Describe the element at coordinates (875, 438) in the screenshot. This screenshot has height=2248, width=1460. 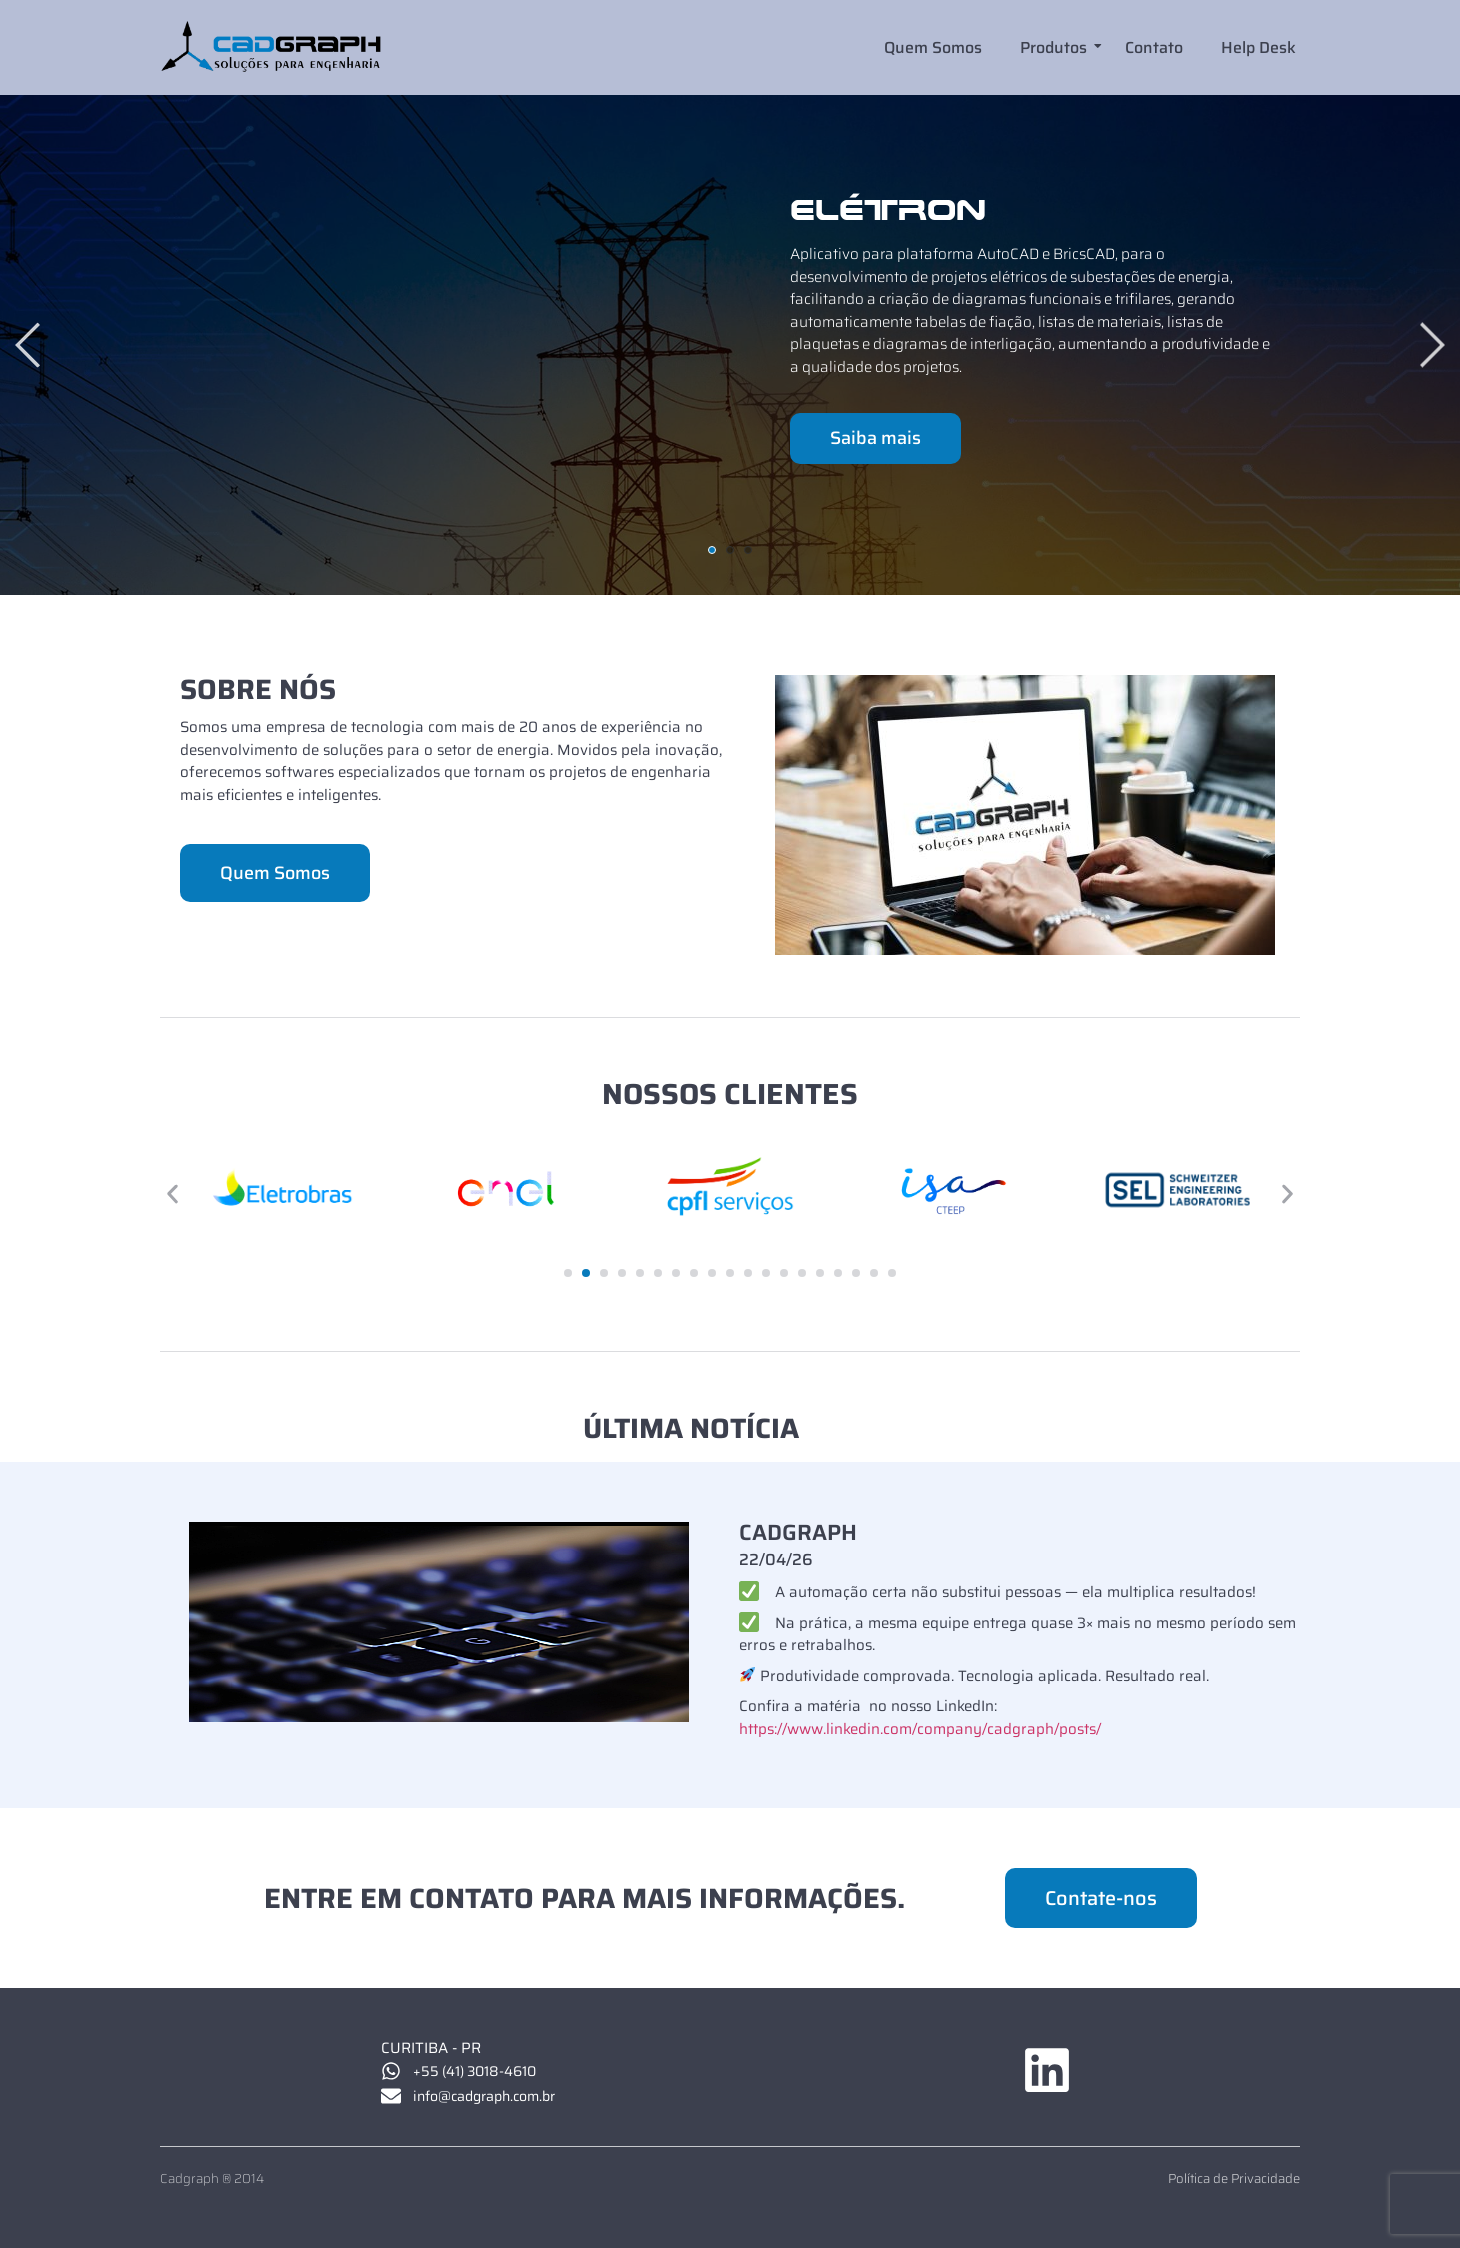
I see `Saiba mais` at that location.